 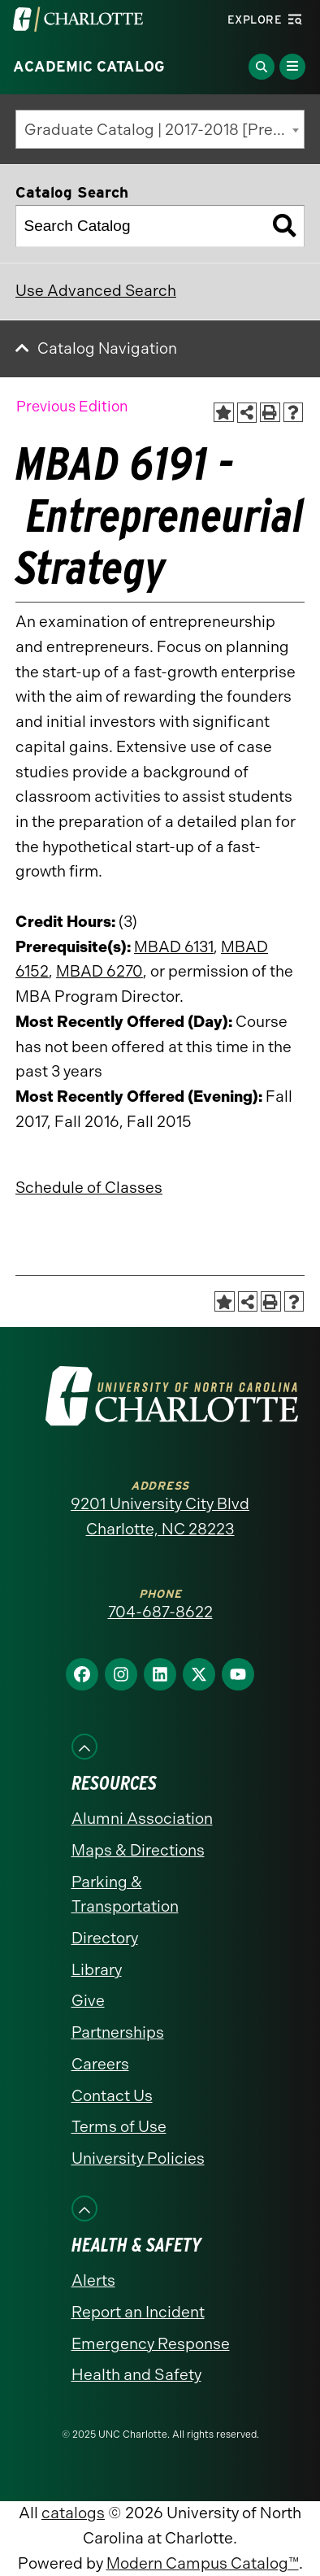 I want to click on Catalog Navigation, so click(x=107, y=348).